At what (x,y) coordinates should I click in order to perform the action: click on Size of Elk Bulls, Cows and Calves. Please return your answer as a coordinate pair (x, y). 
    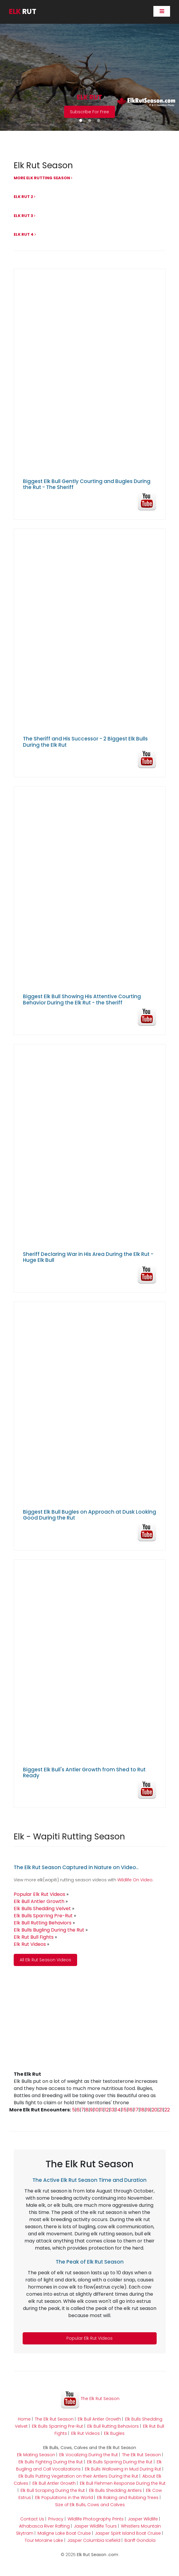
    Looking at the image, I should click on (90, 2505).